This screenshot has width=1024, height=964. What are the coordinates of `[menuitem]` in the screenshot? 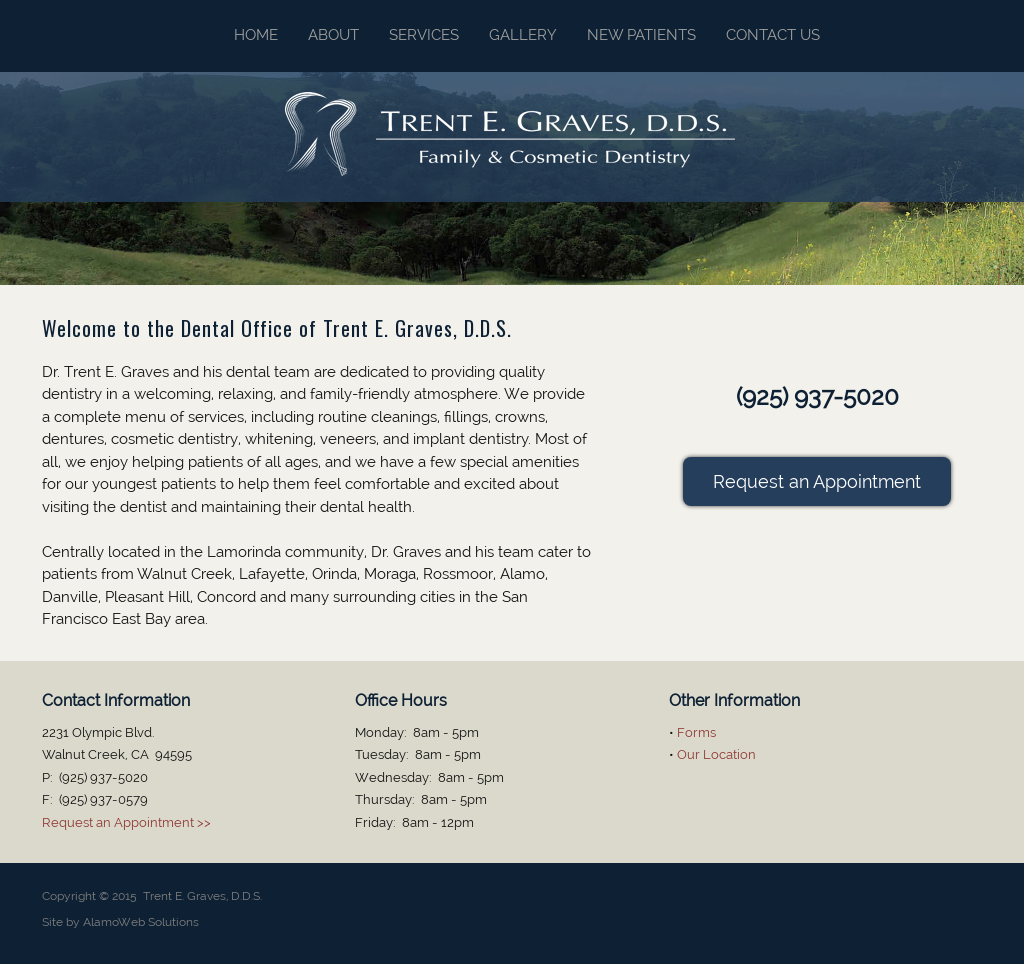 It's located at (241, 36).